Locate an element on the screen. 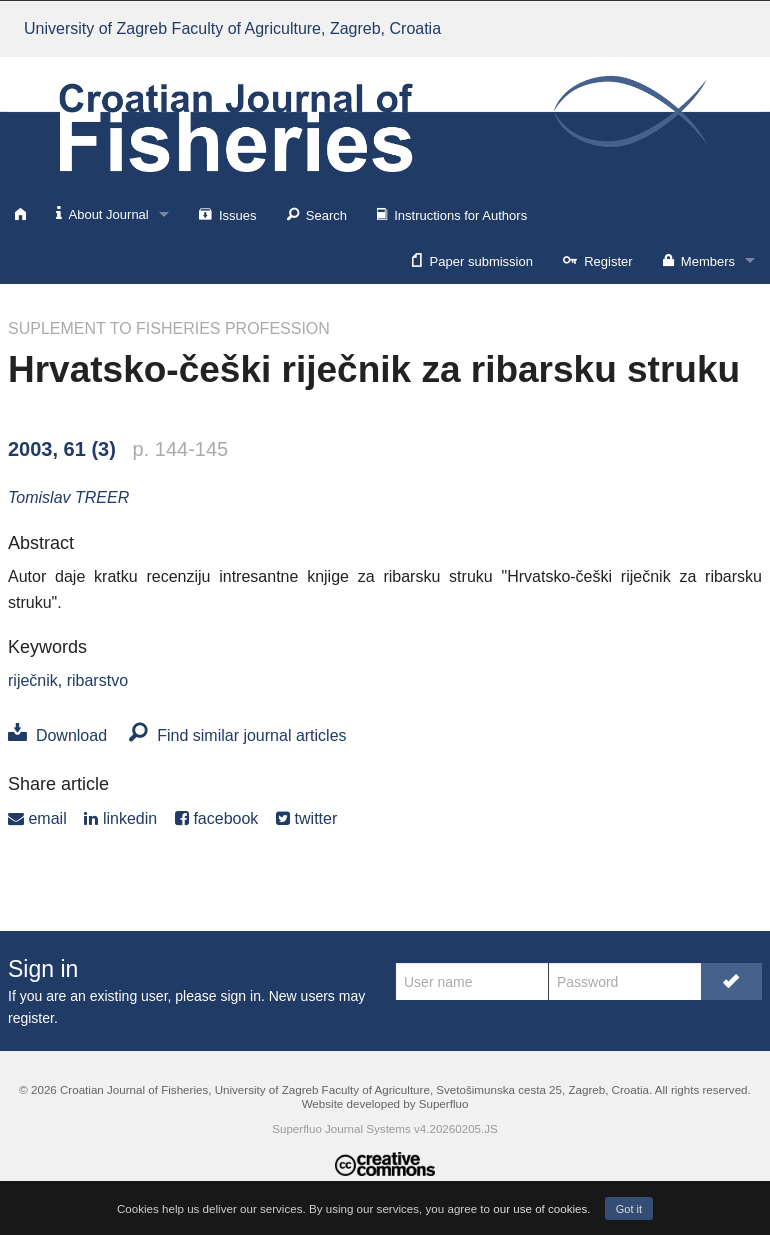  Search is located at coordinates (317, 214).